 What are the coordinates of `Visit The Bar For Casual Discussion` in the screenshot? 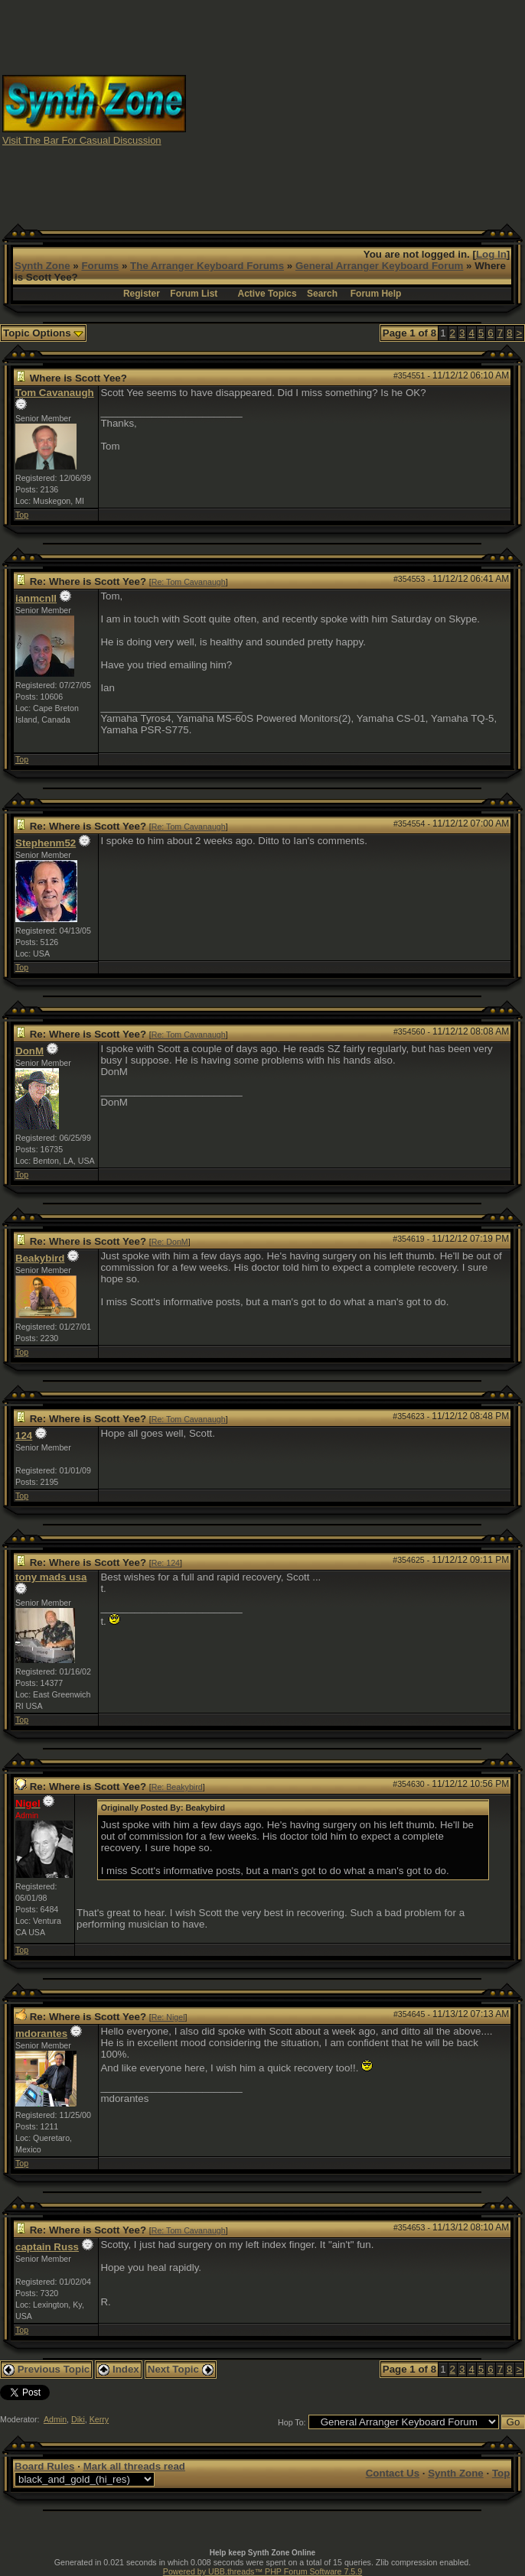 It's located at (81, 140).